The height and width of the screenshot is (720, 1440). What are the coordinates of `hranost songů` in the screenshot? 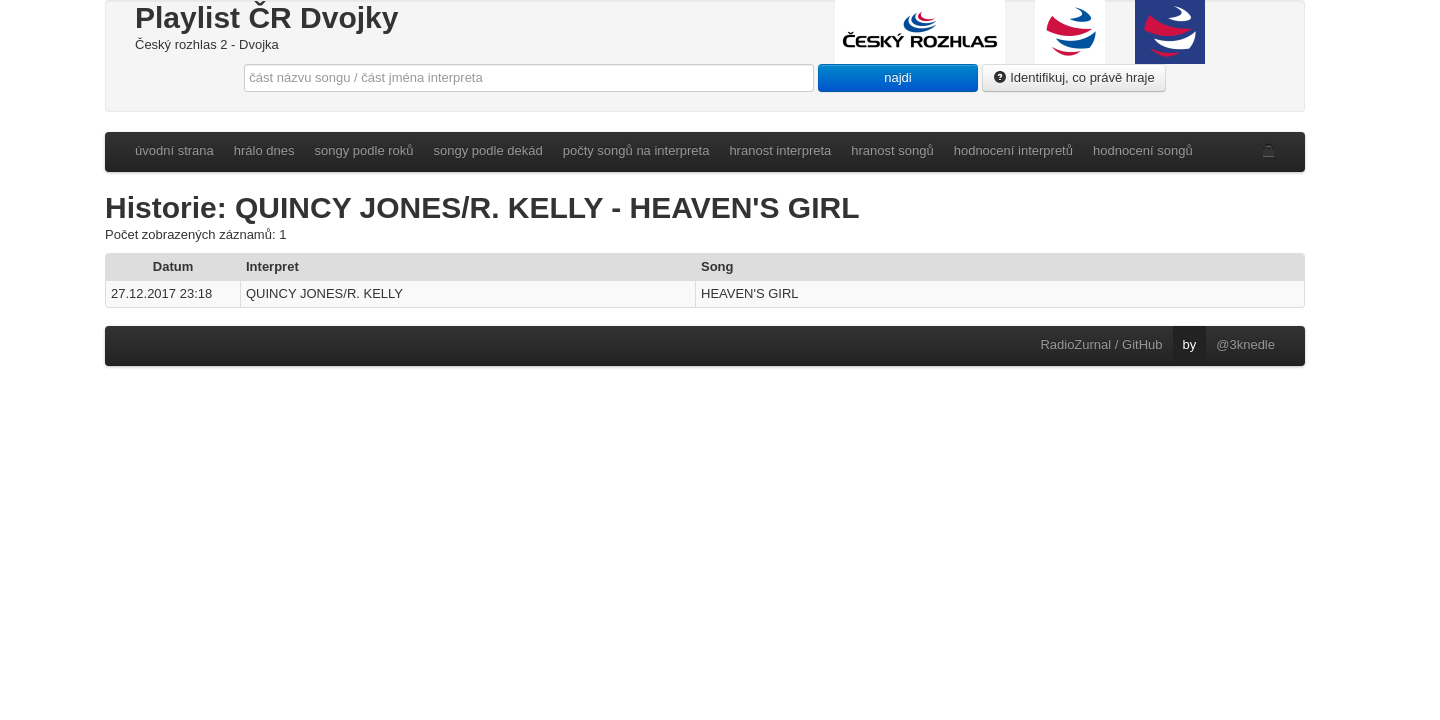 It's located at (892, 150).